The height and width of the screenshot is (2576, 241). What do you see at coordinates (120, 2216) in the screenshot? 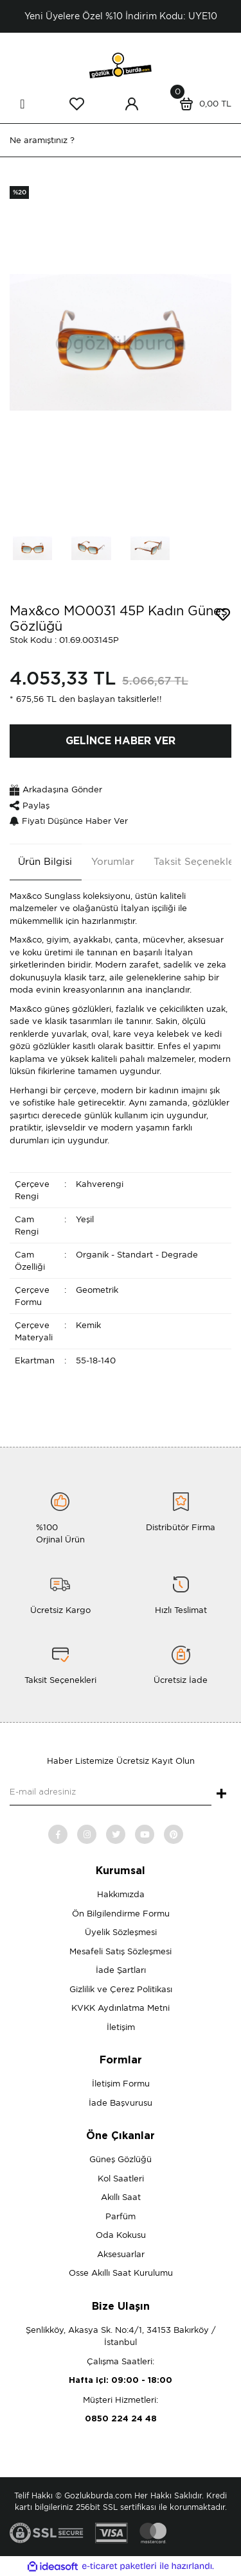
I see `Parfüm` at bounding box center [120, 2216].